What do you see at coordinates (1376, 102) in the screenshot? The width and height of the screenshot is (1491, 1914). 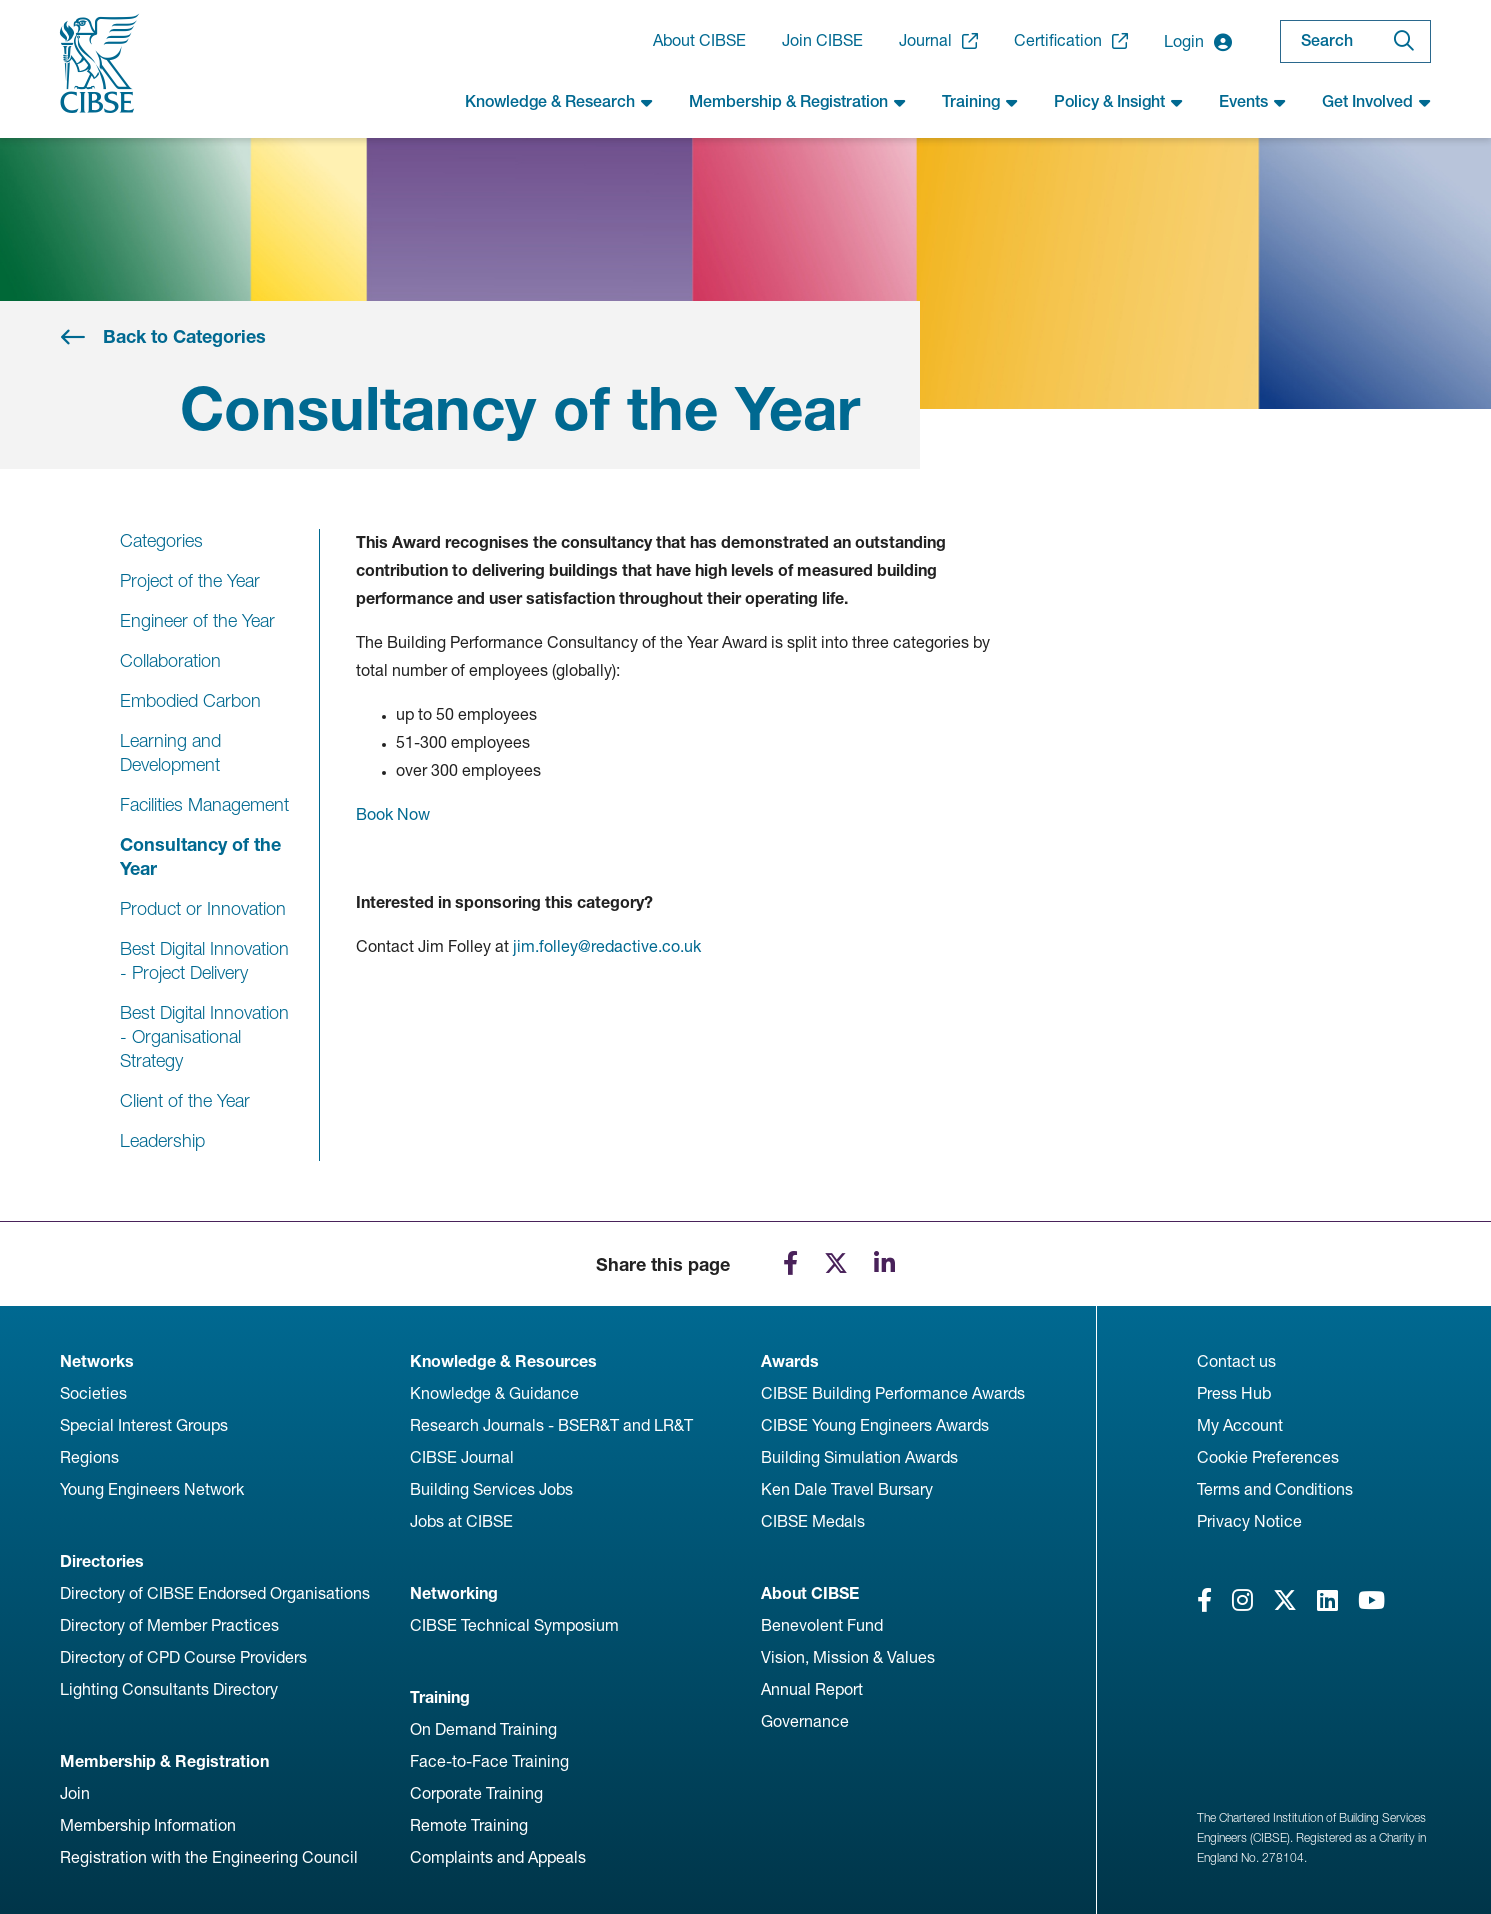 I see `Get Involved [button]` at bounding box center [1376, 102].